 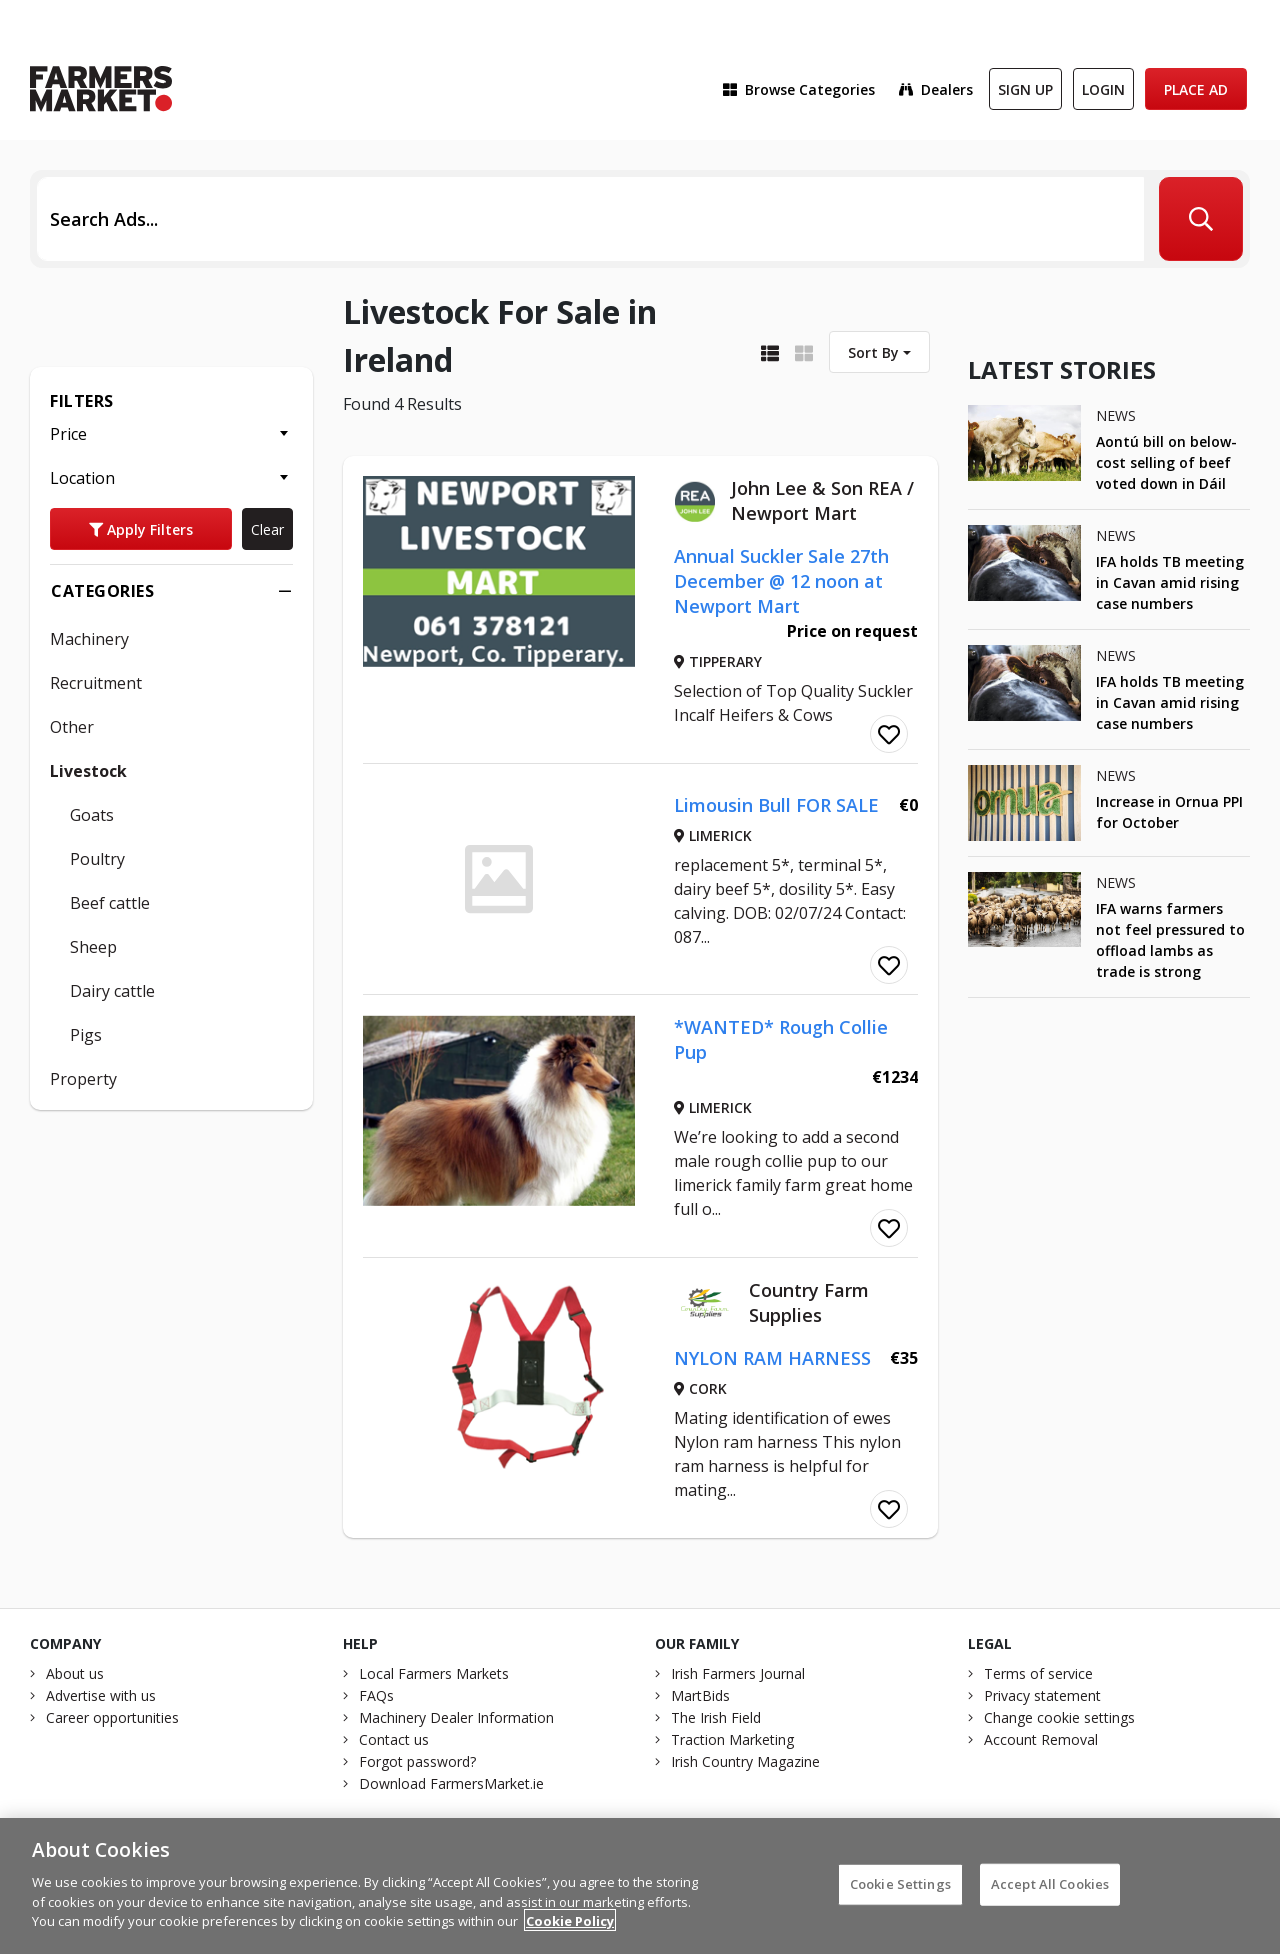 I want to click on John Lee & Son REA / Newport Mart, so click(x=822, y=500).